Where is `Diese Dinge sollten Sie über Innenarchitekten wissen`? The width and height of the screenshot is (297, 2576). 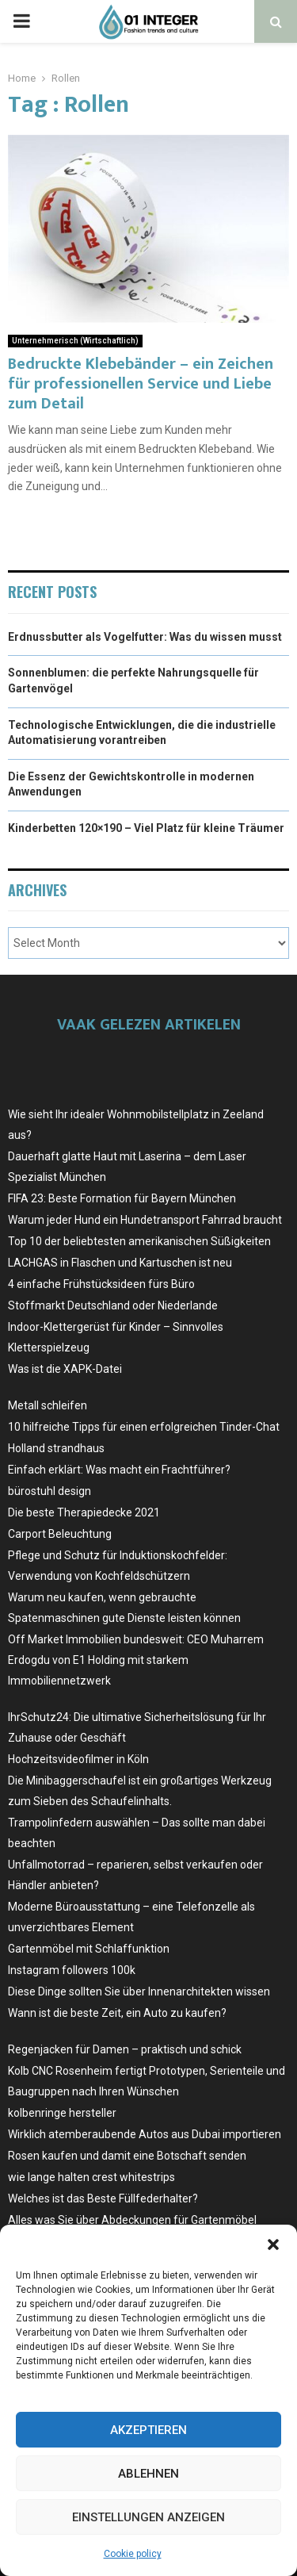 Diese Dinge sollten Sie über Innenarchitekten wissen is located at coordinates (139, 1991).